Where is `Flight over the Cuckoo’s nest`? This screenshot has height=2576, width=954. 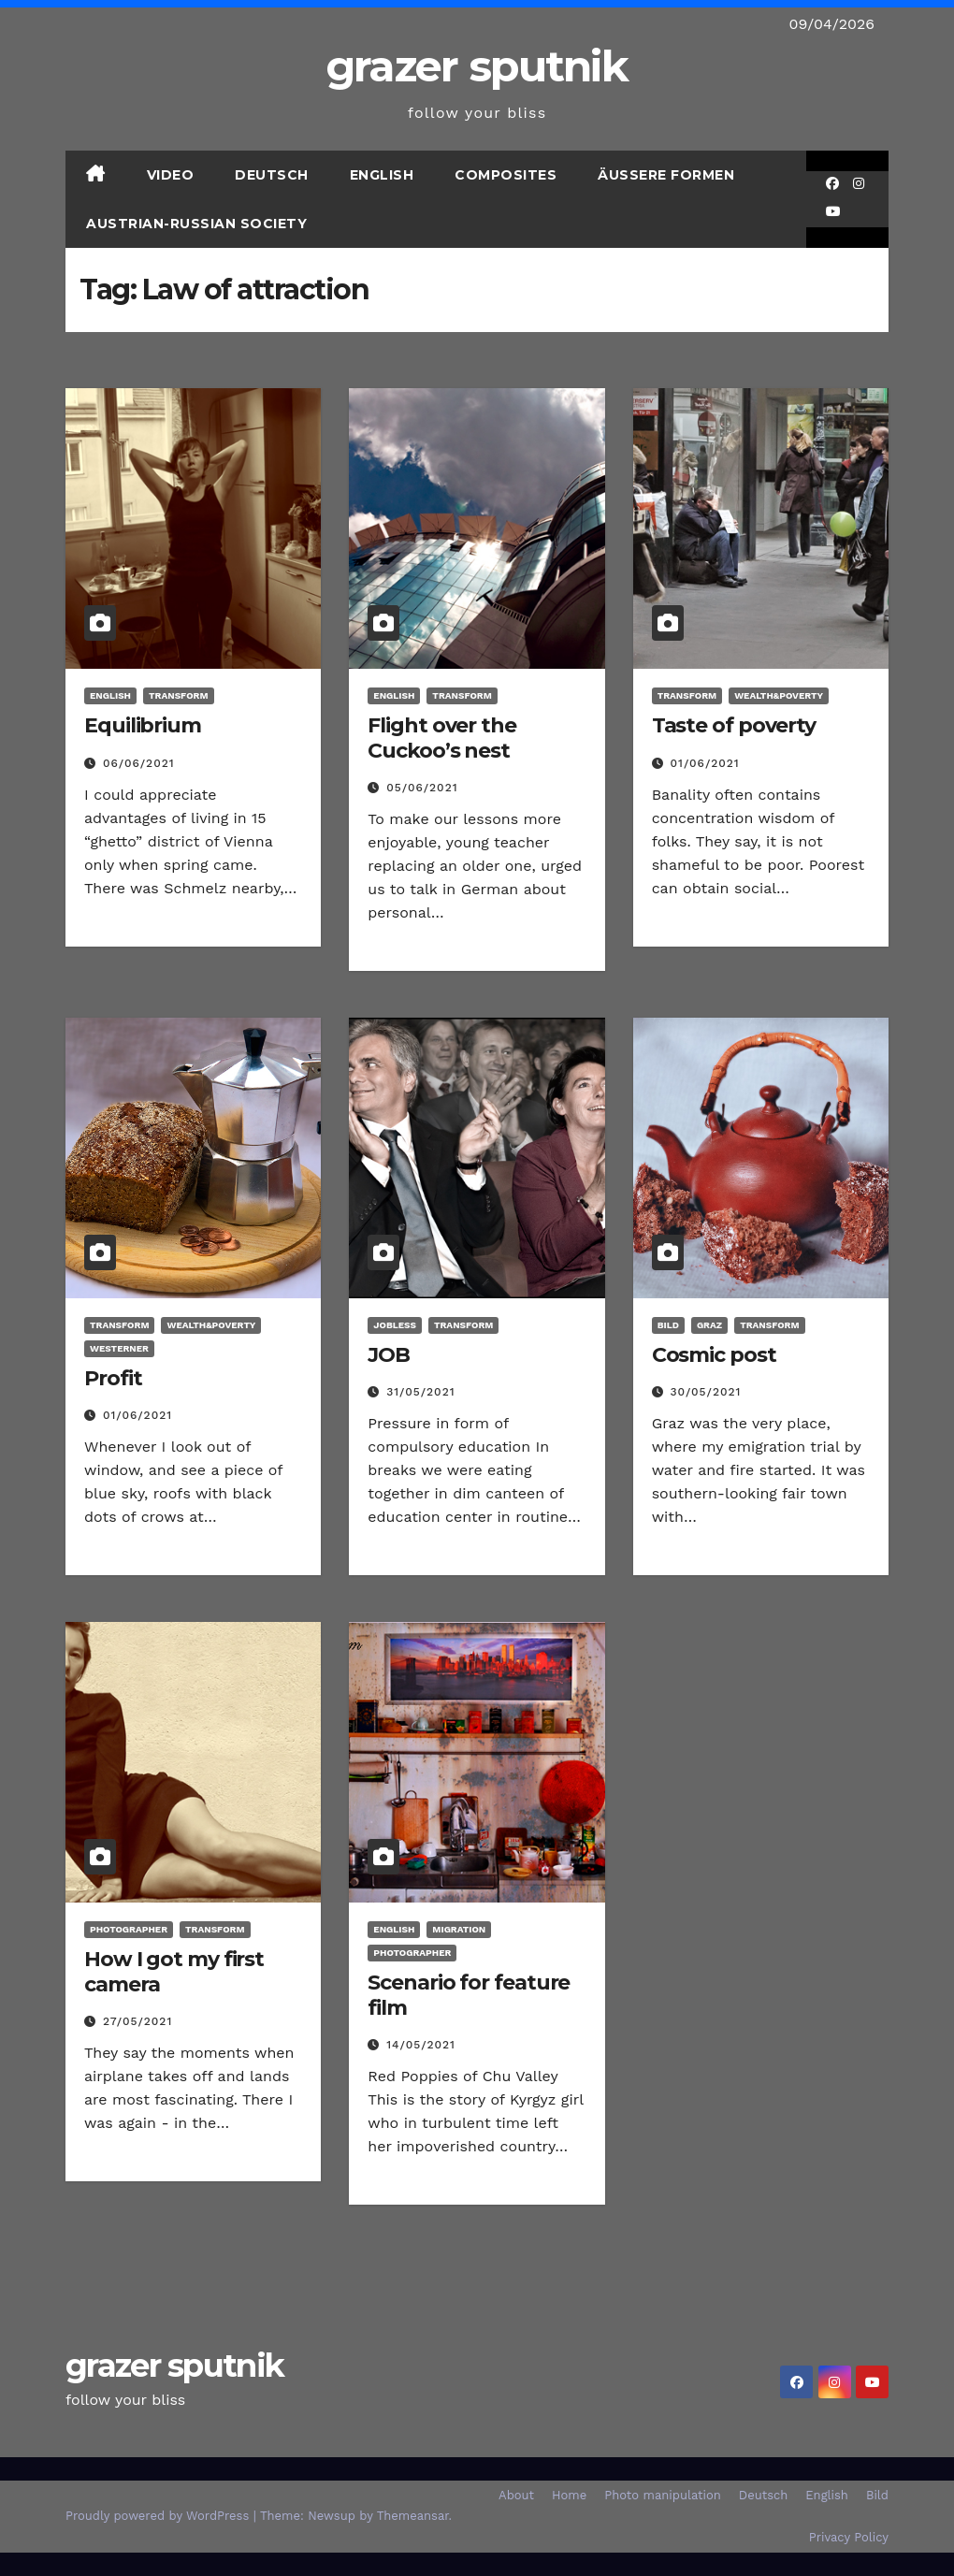
Flight over the Cuckoo’s nest is located at coordinates (442, 737).